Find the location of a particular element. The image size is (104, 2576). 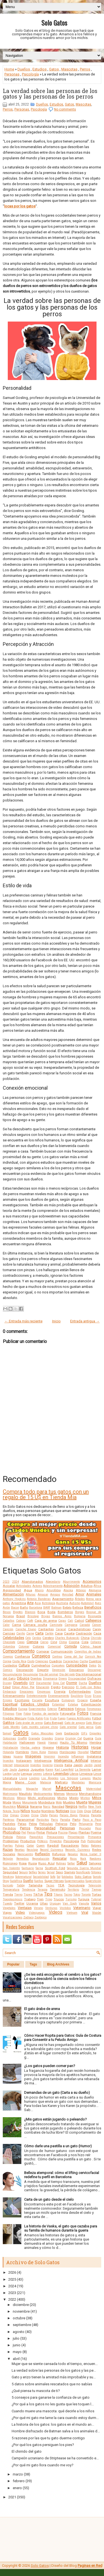

Enfermedades is located at coordinates (80, 1691).